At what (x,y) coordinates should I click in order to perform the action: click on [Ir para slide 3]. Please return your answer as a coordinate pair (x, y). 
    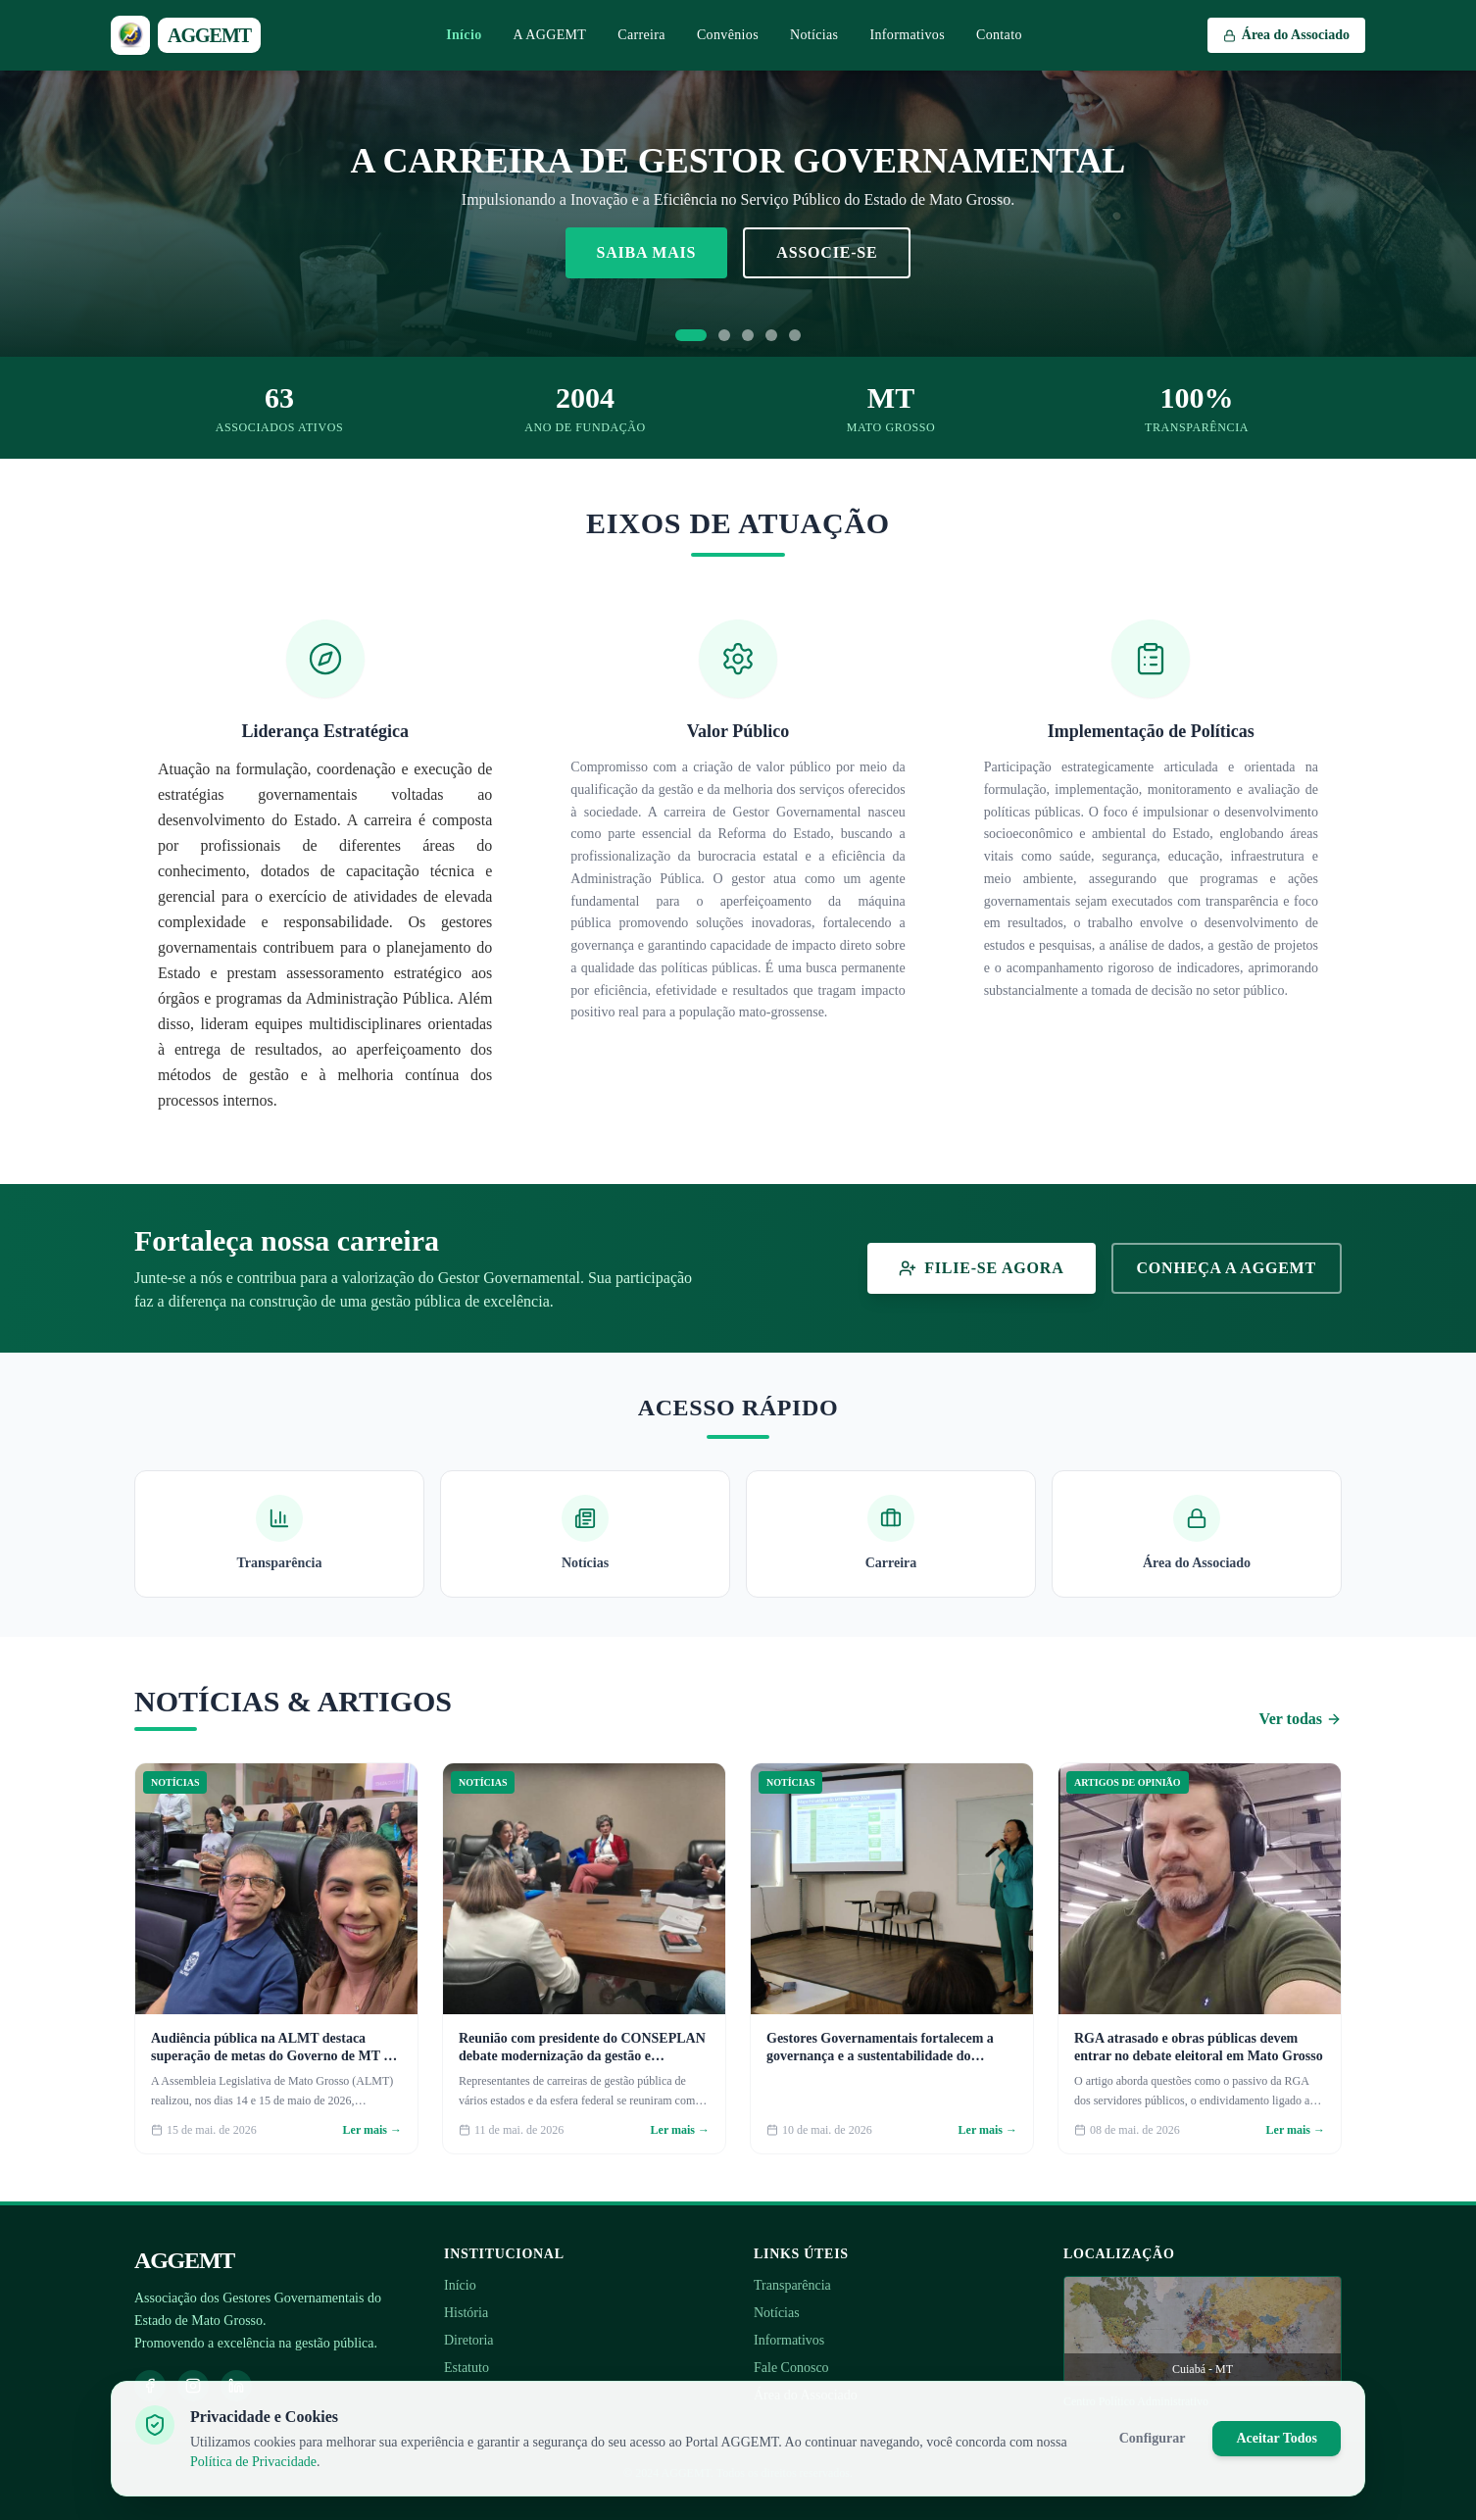
    Looking at the image, I should click on (748, 335).